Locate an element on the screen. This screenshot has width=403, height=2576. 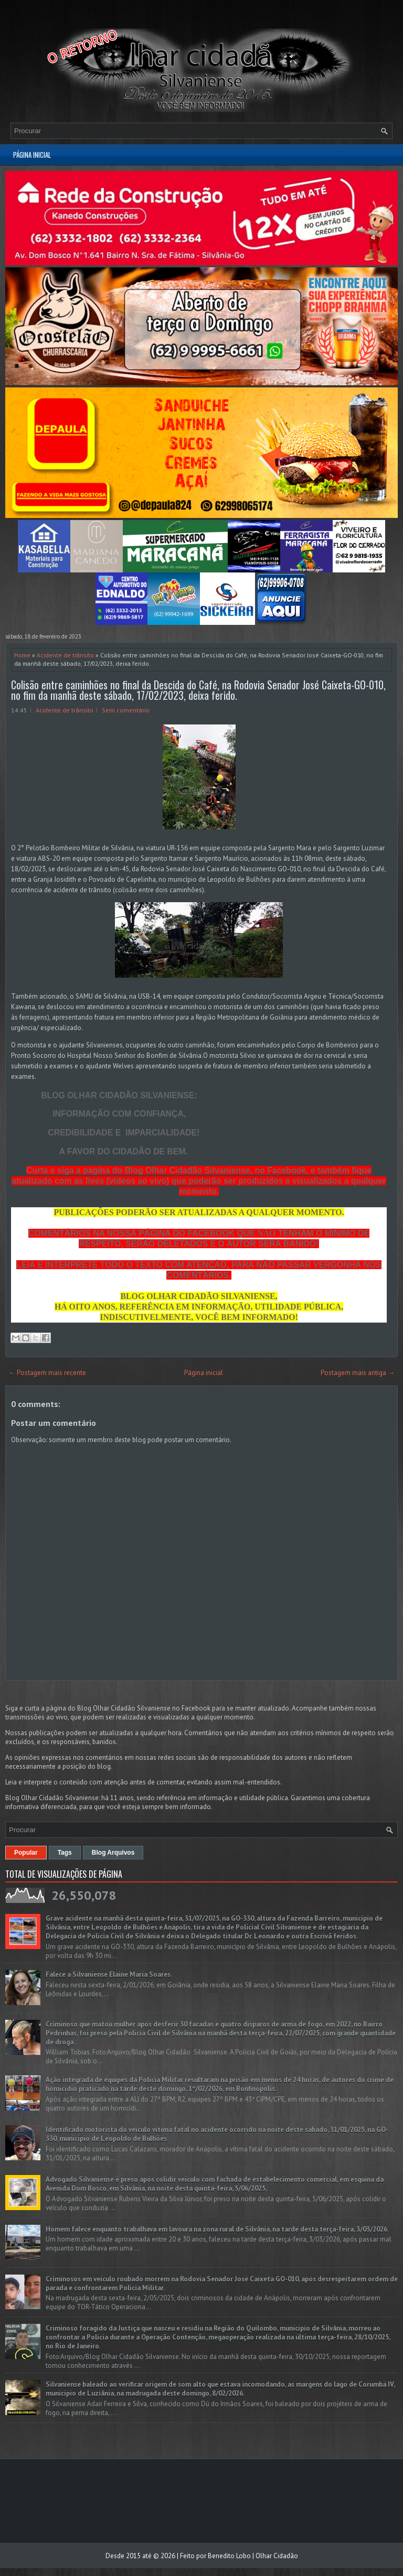
Popular is located at coordinates (26, 1852).